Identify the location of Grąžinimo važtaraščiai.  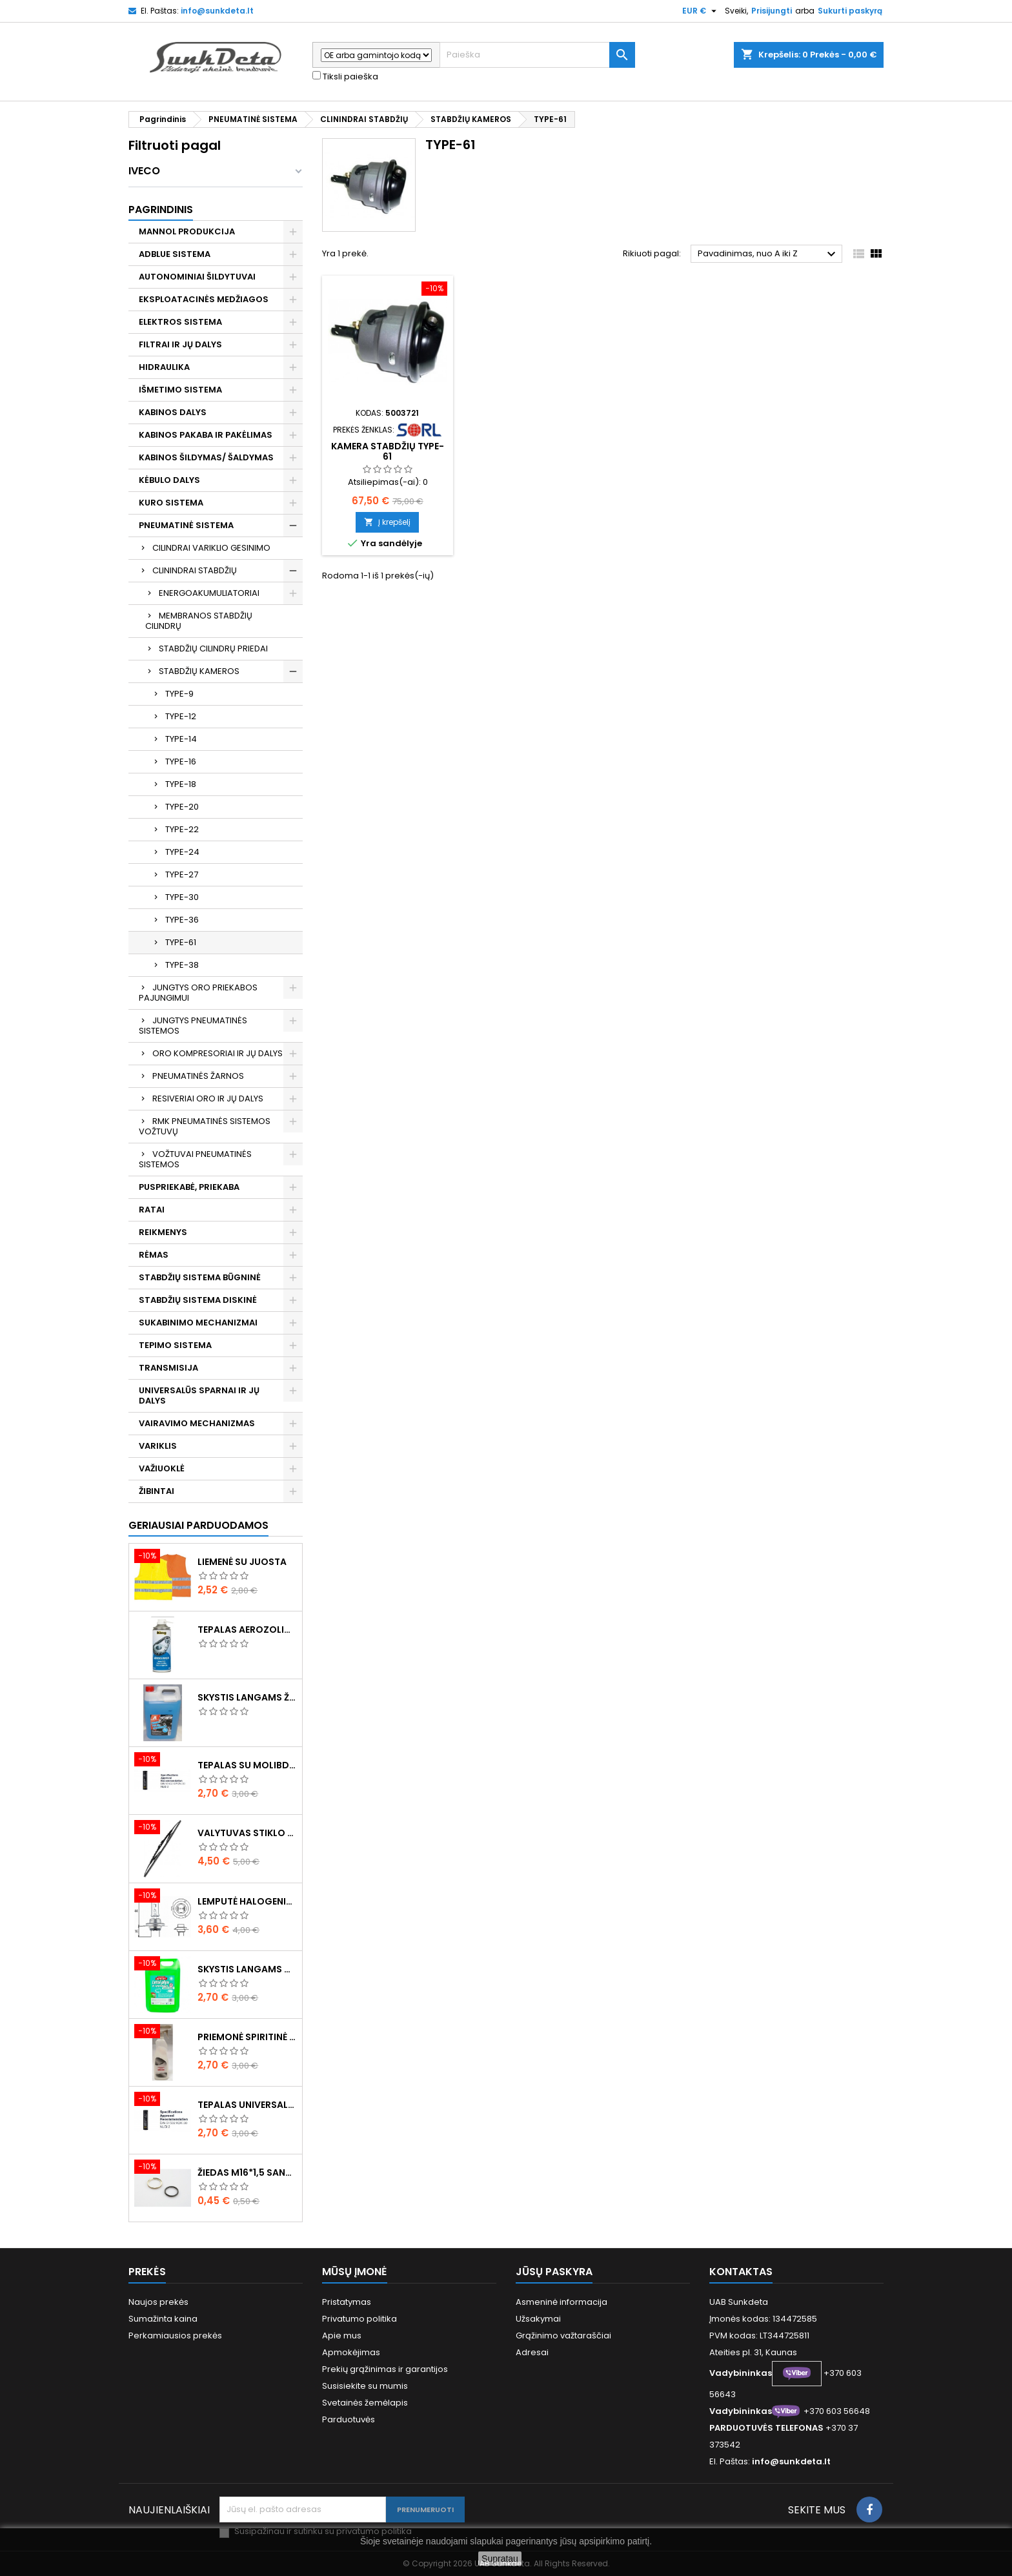
(563, 2335).